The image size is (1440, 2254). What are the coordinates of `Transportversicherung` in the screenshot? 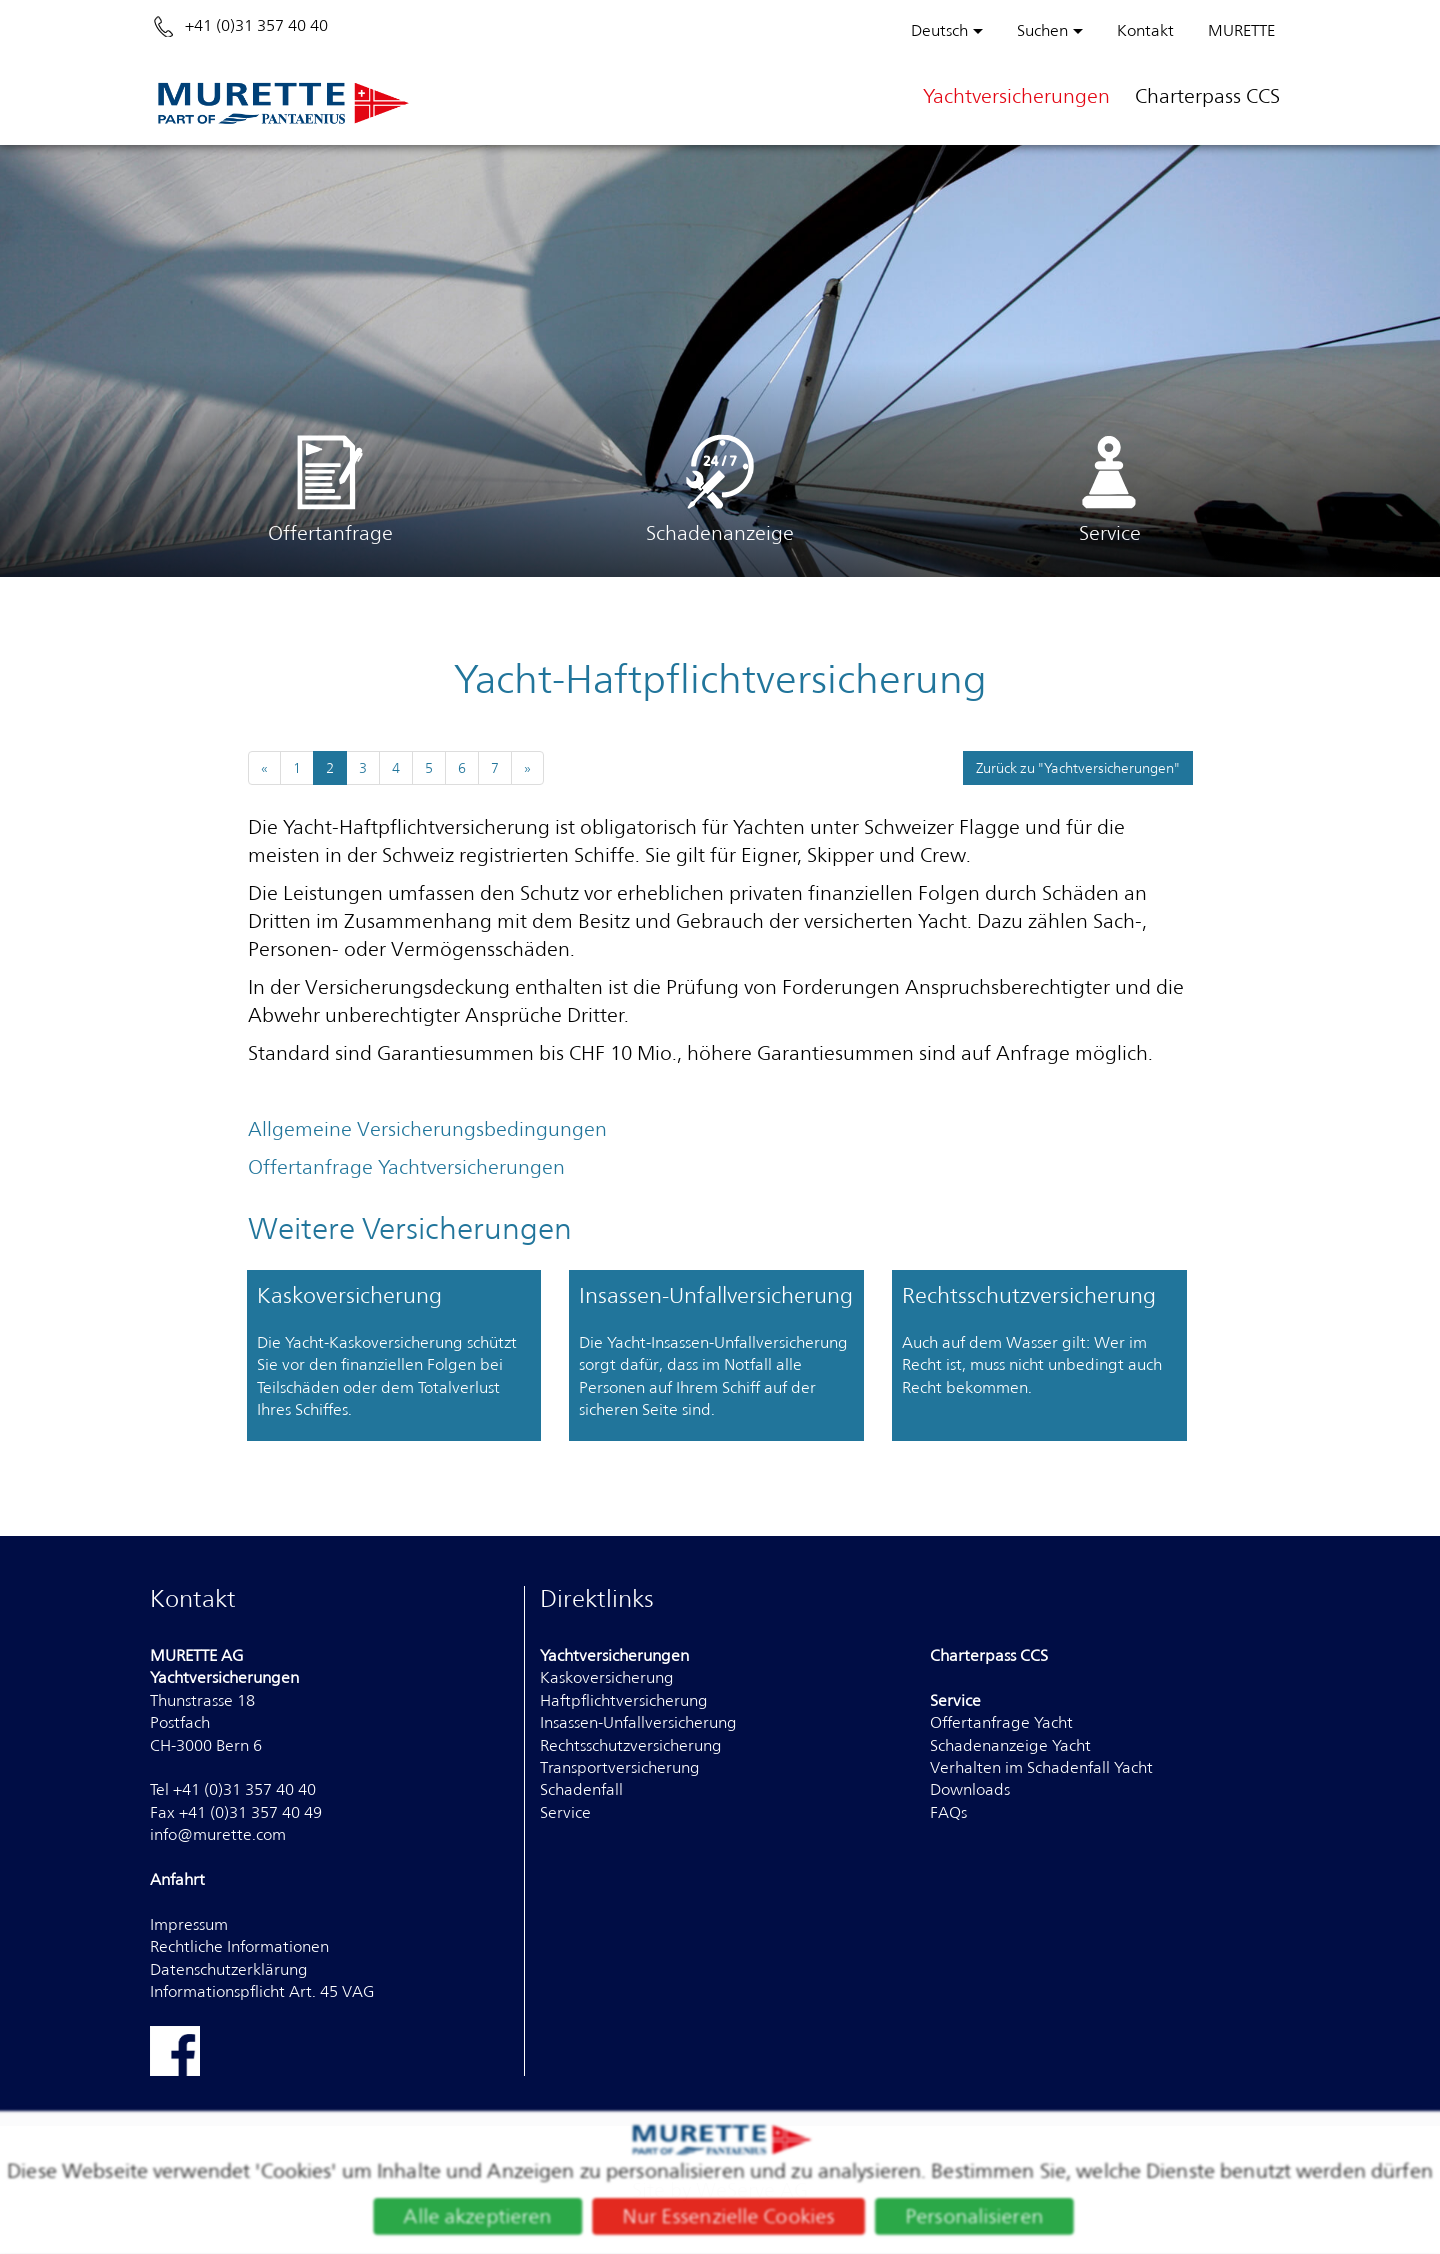 It's located at (620, 1767).